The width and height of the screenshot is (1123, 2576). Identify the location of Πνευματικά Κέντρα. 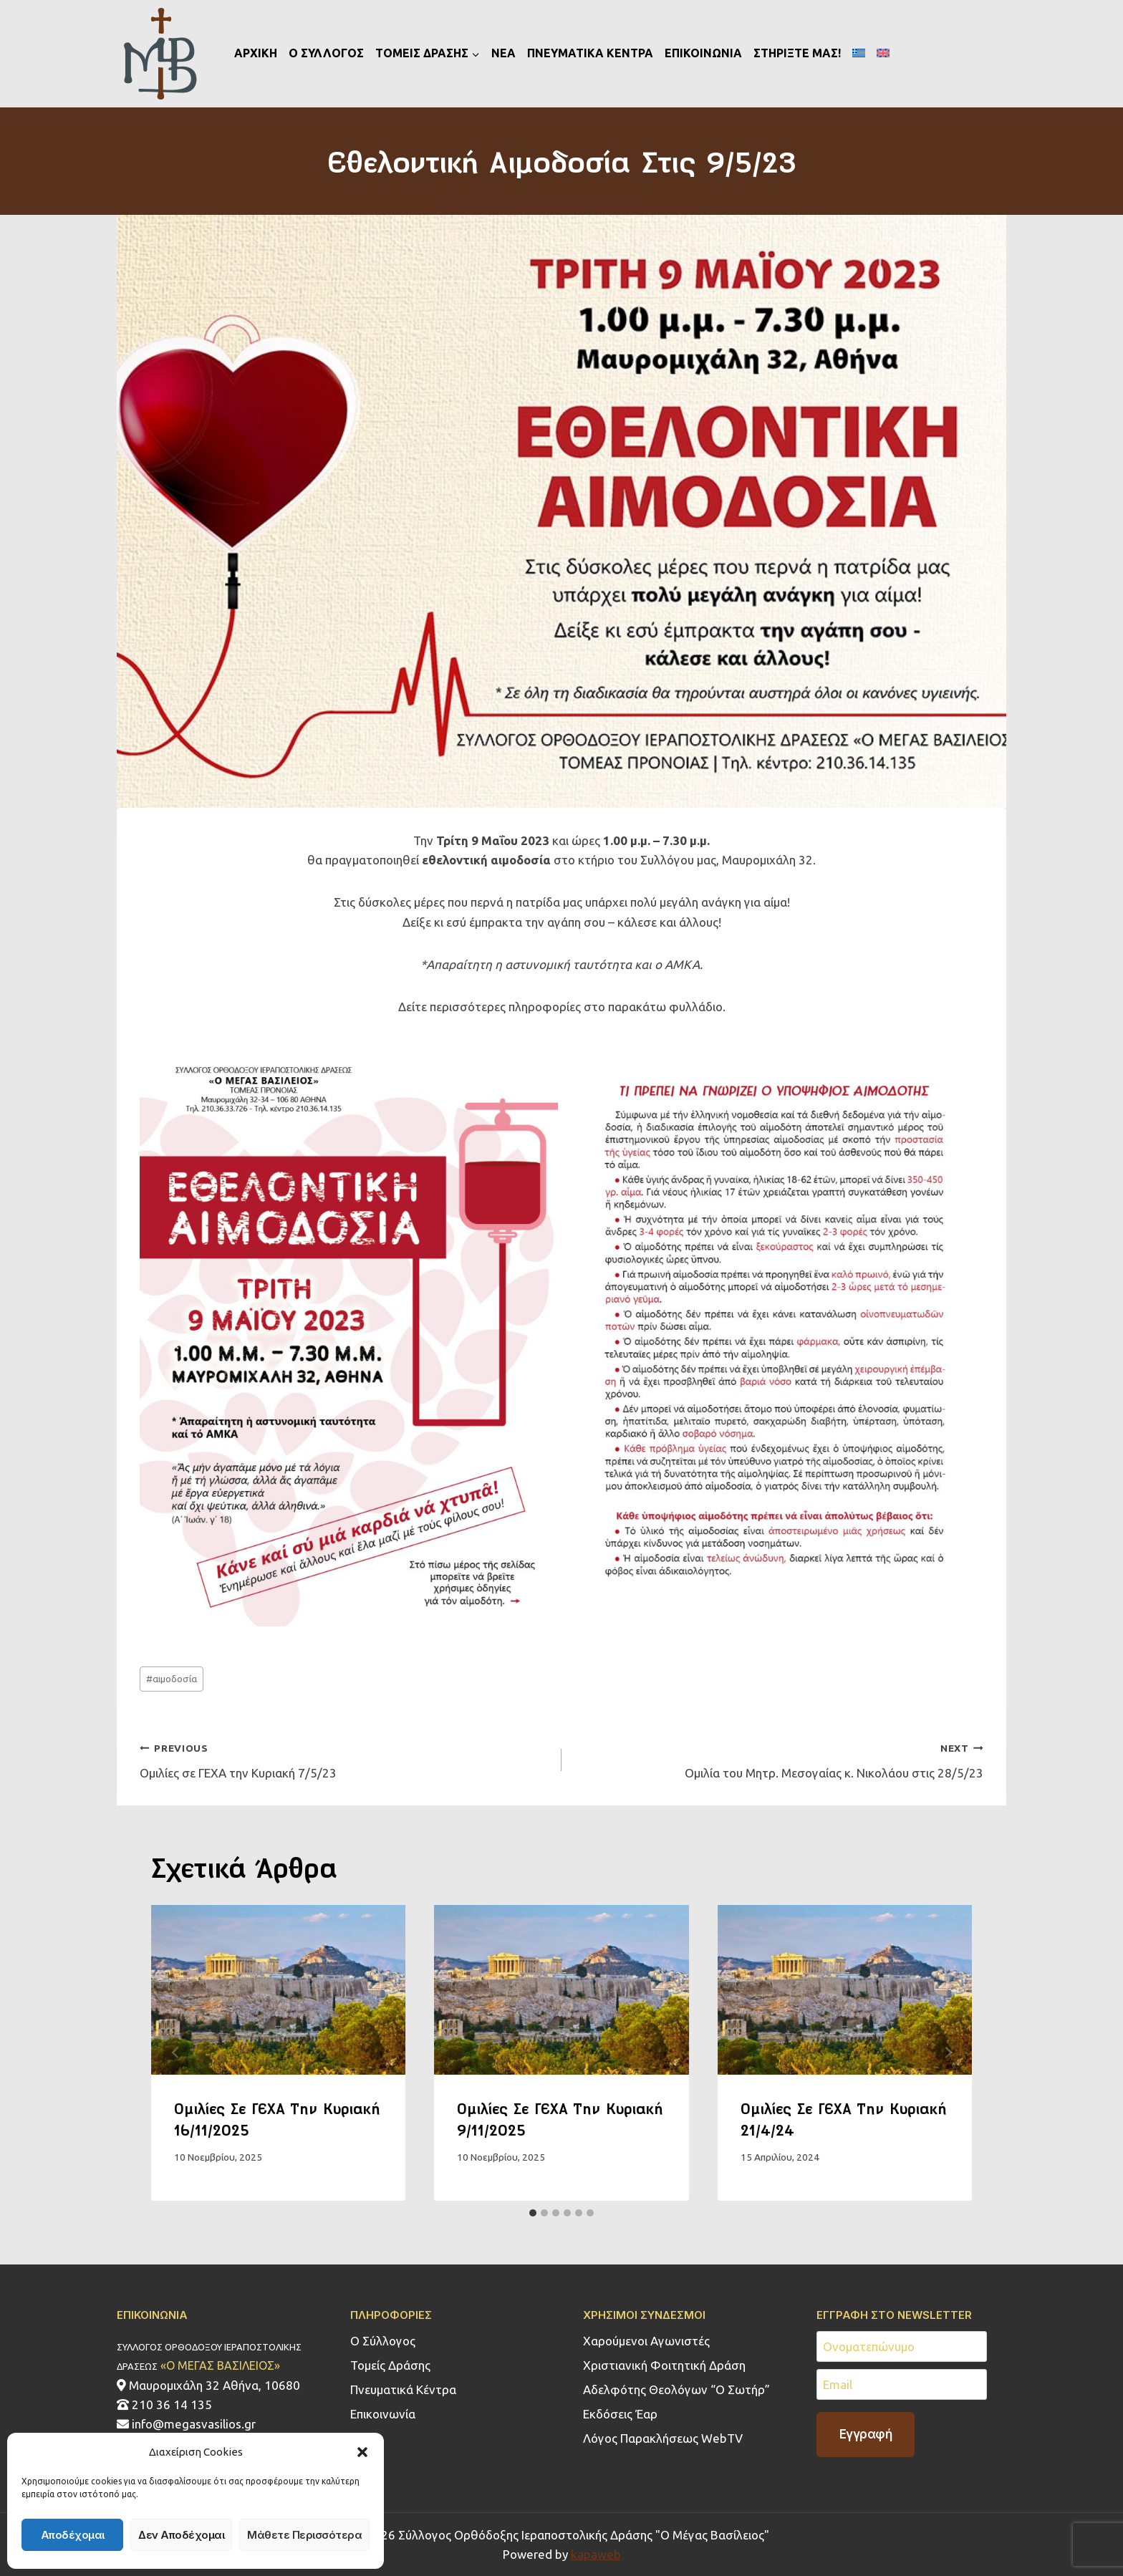
(403, 2389).